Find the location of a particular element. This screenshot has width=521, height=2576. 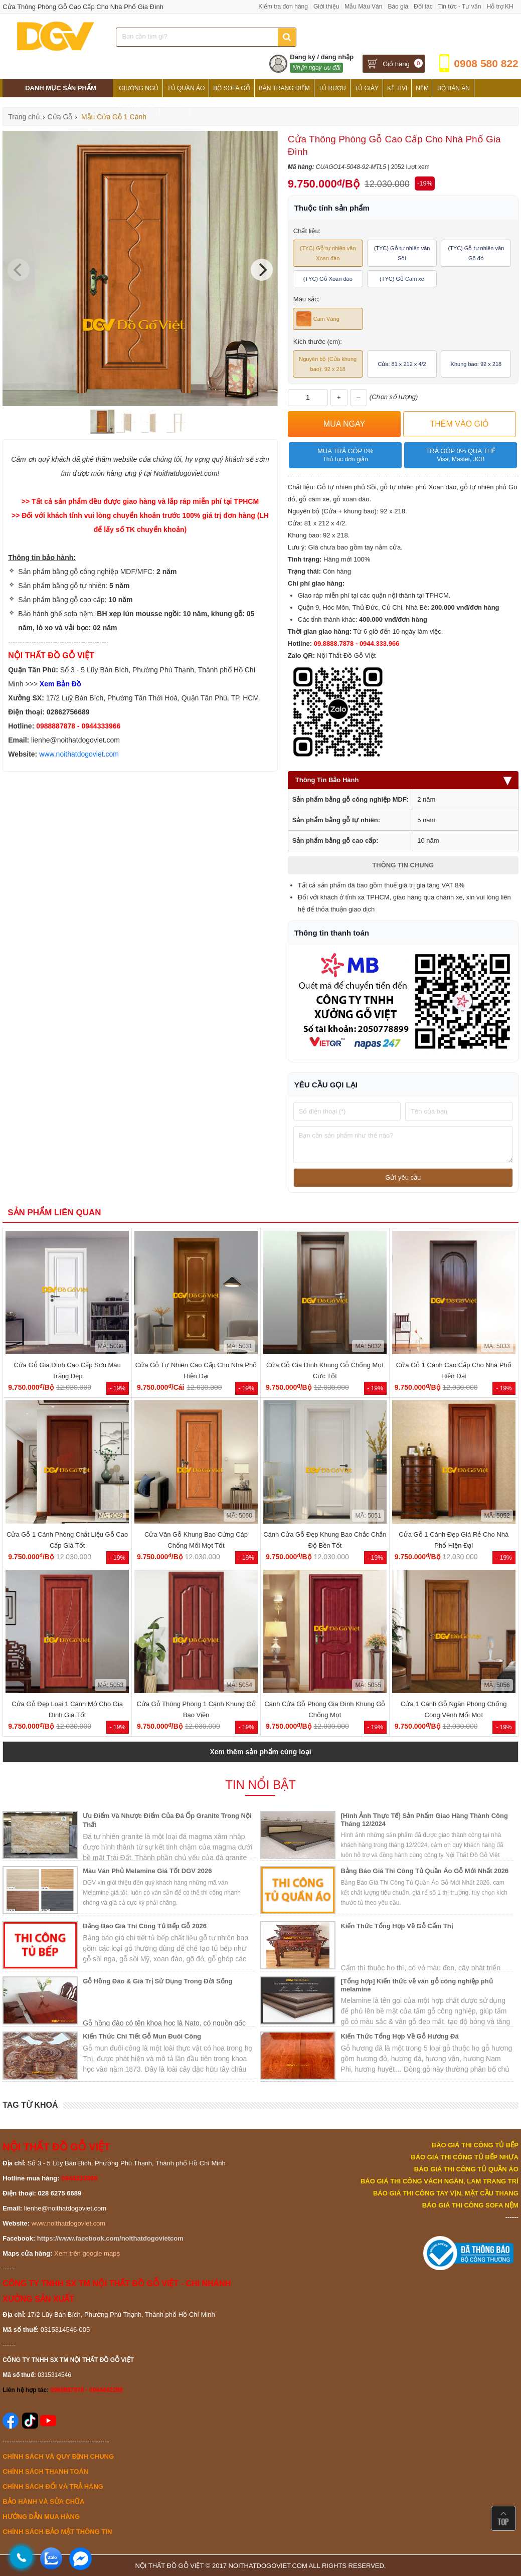

Thông Tin Bảo Hành is located at coordinates (403, 780).